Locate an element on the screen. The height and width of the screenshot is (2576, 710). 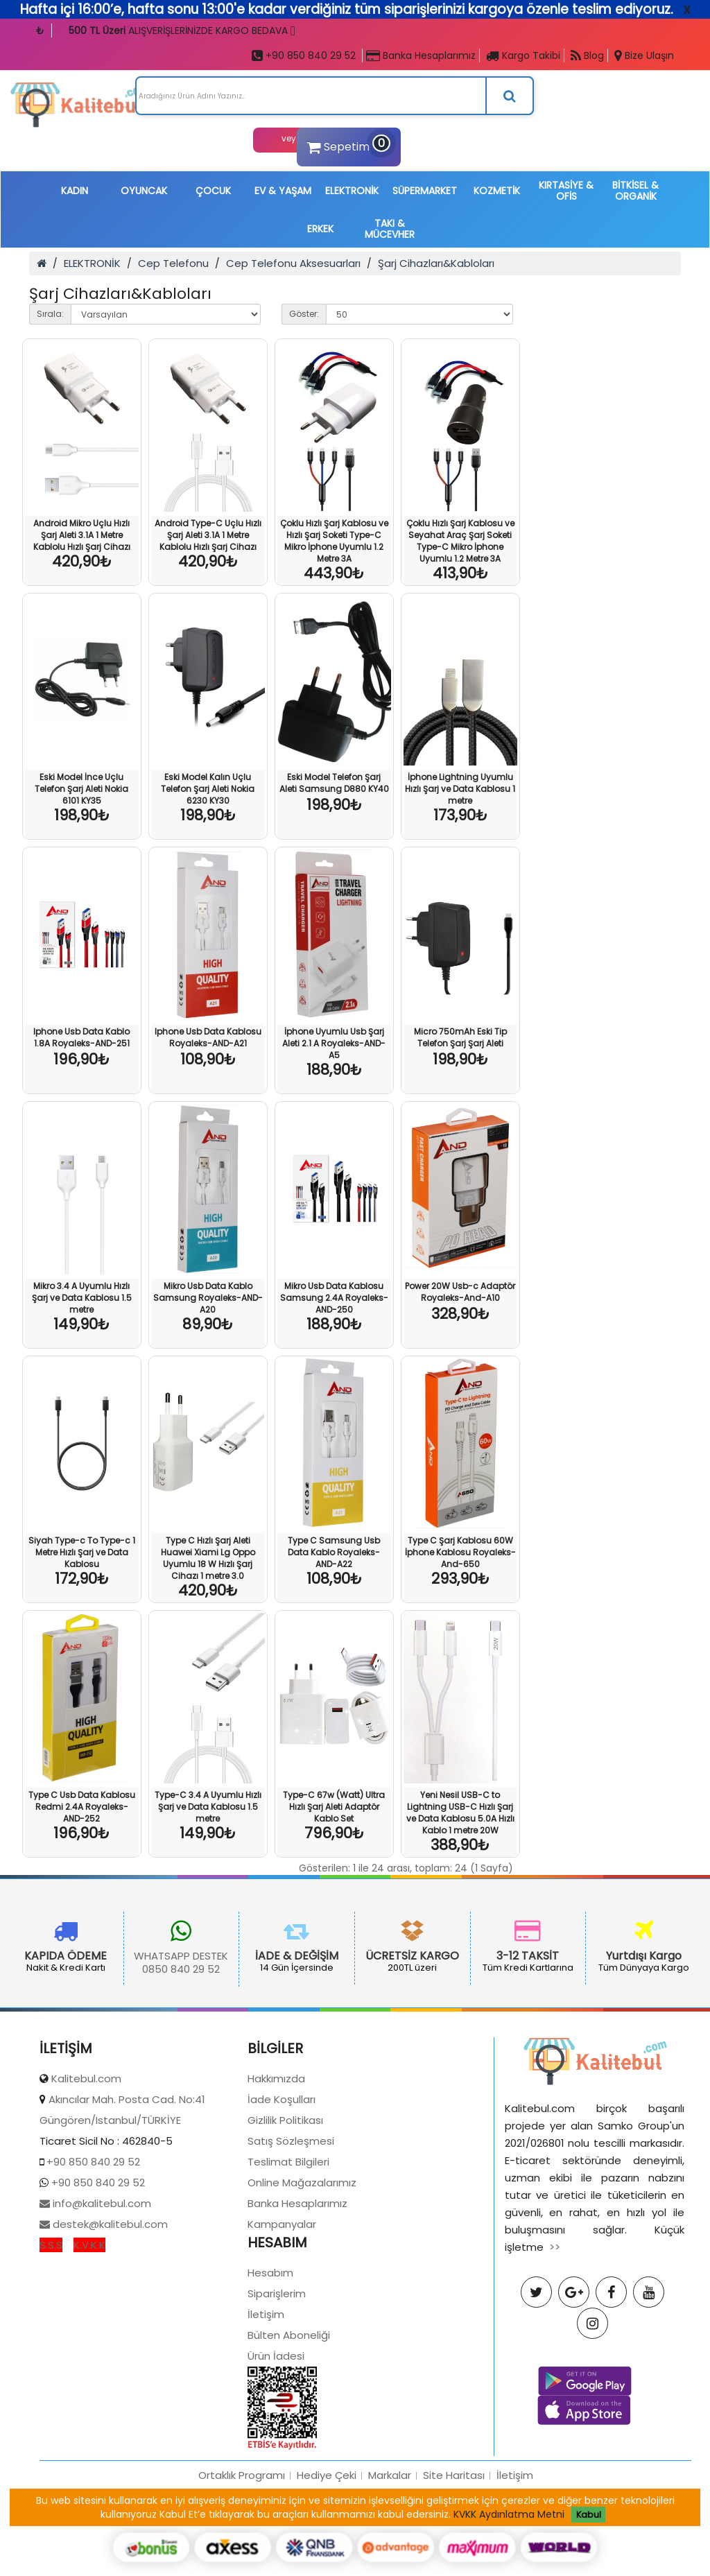
Kabul is located at coordinates (588, 2515).